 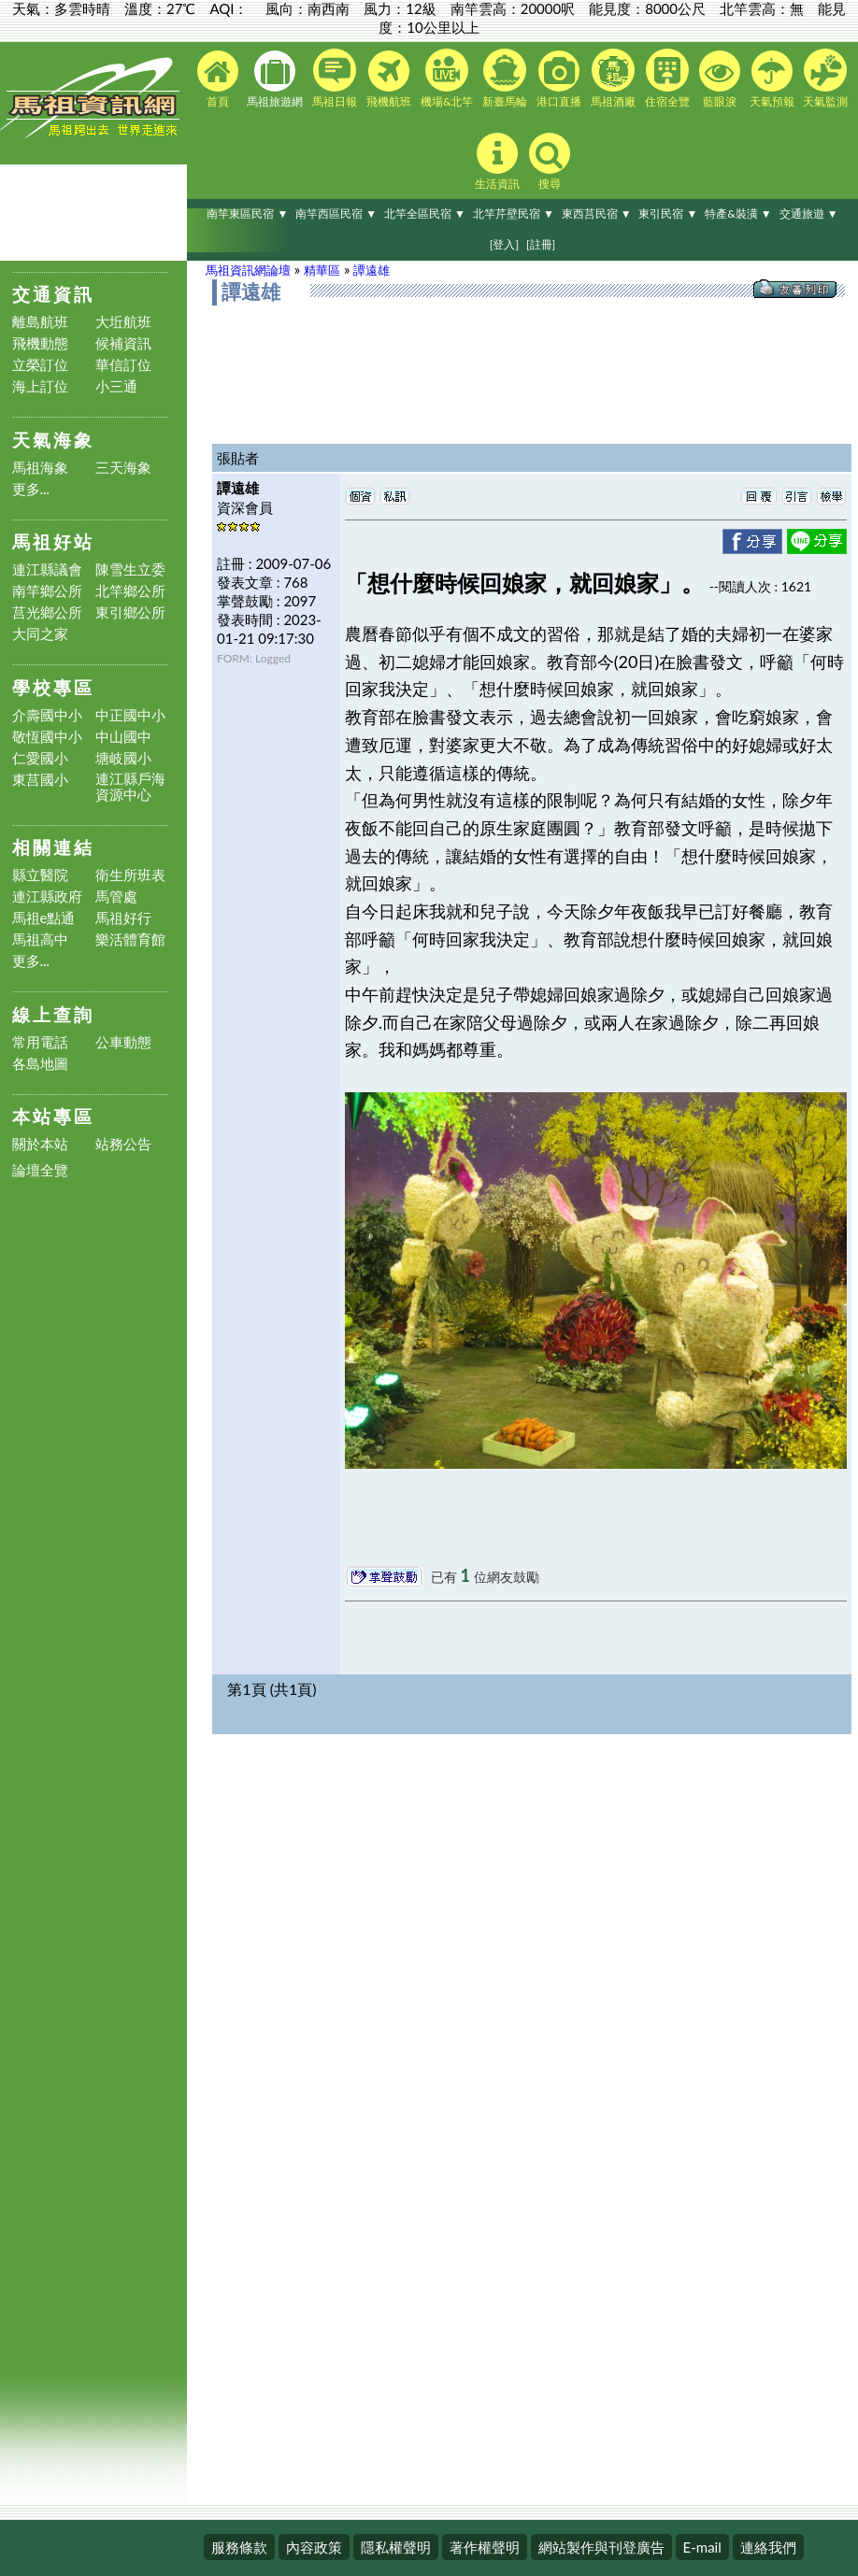 What do you see at coordinates (40, 875) in the screenshot?
I see `縣立醫院` at bounding box center [40, 875].